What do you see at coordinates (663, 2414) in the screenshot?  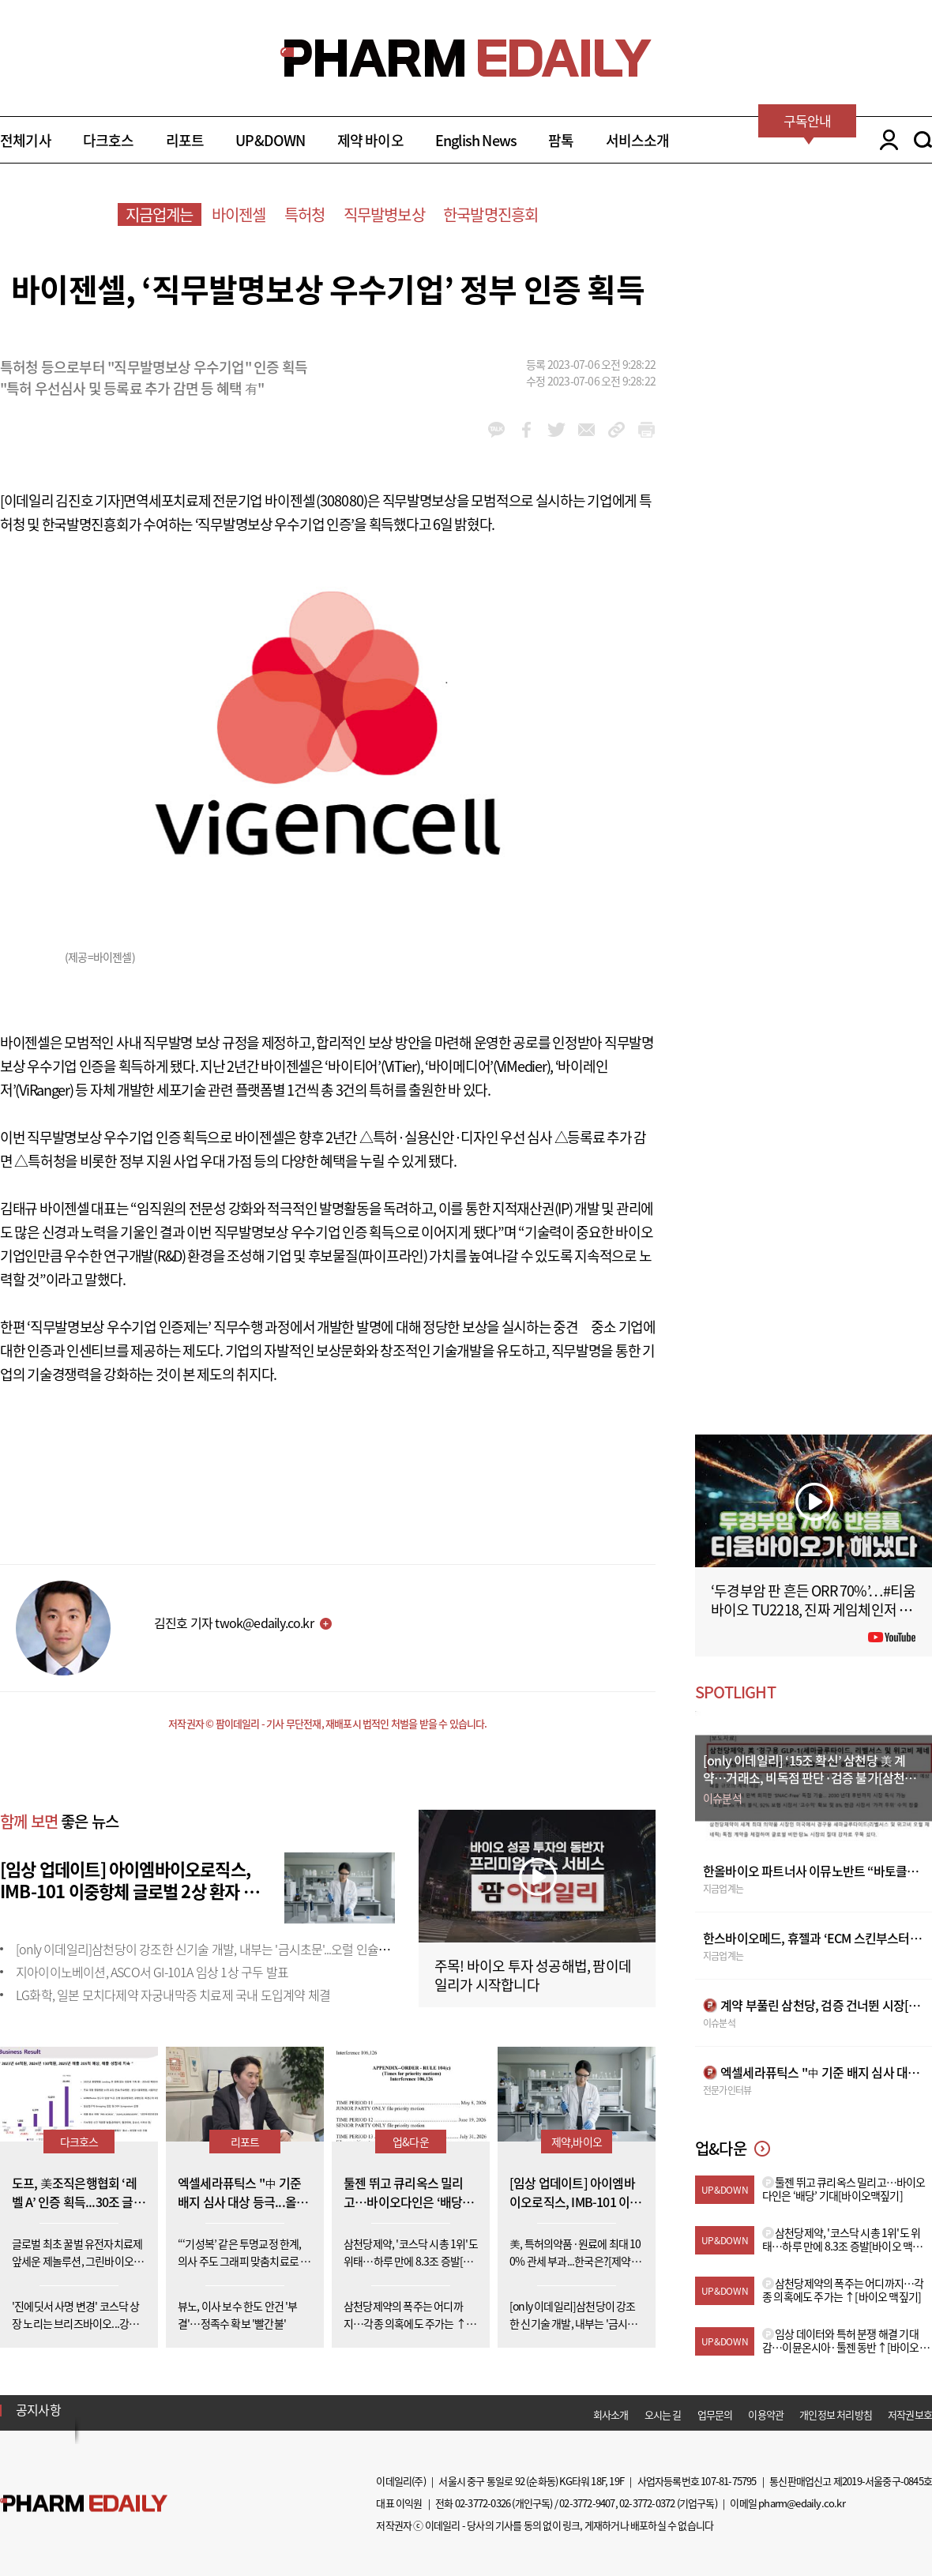 I see `오시는 길` at bounding box center [663, 2414].